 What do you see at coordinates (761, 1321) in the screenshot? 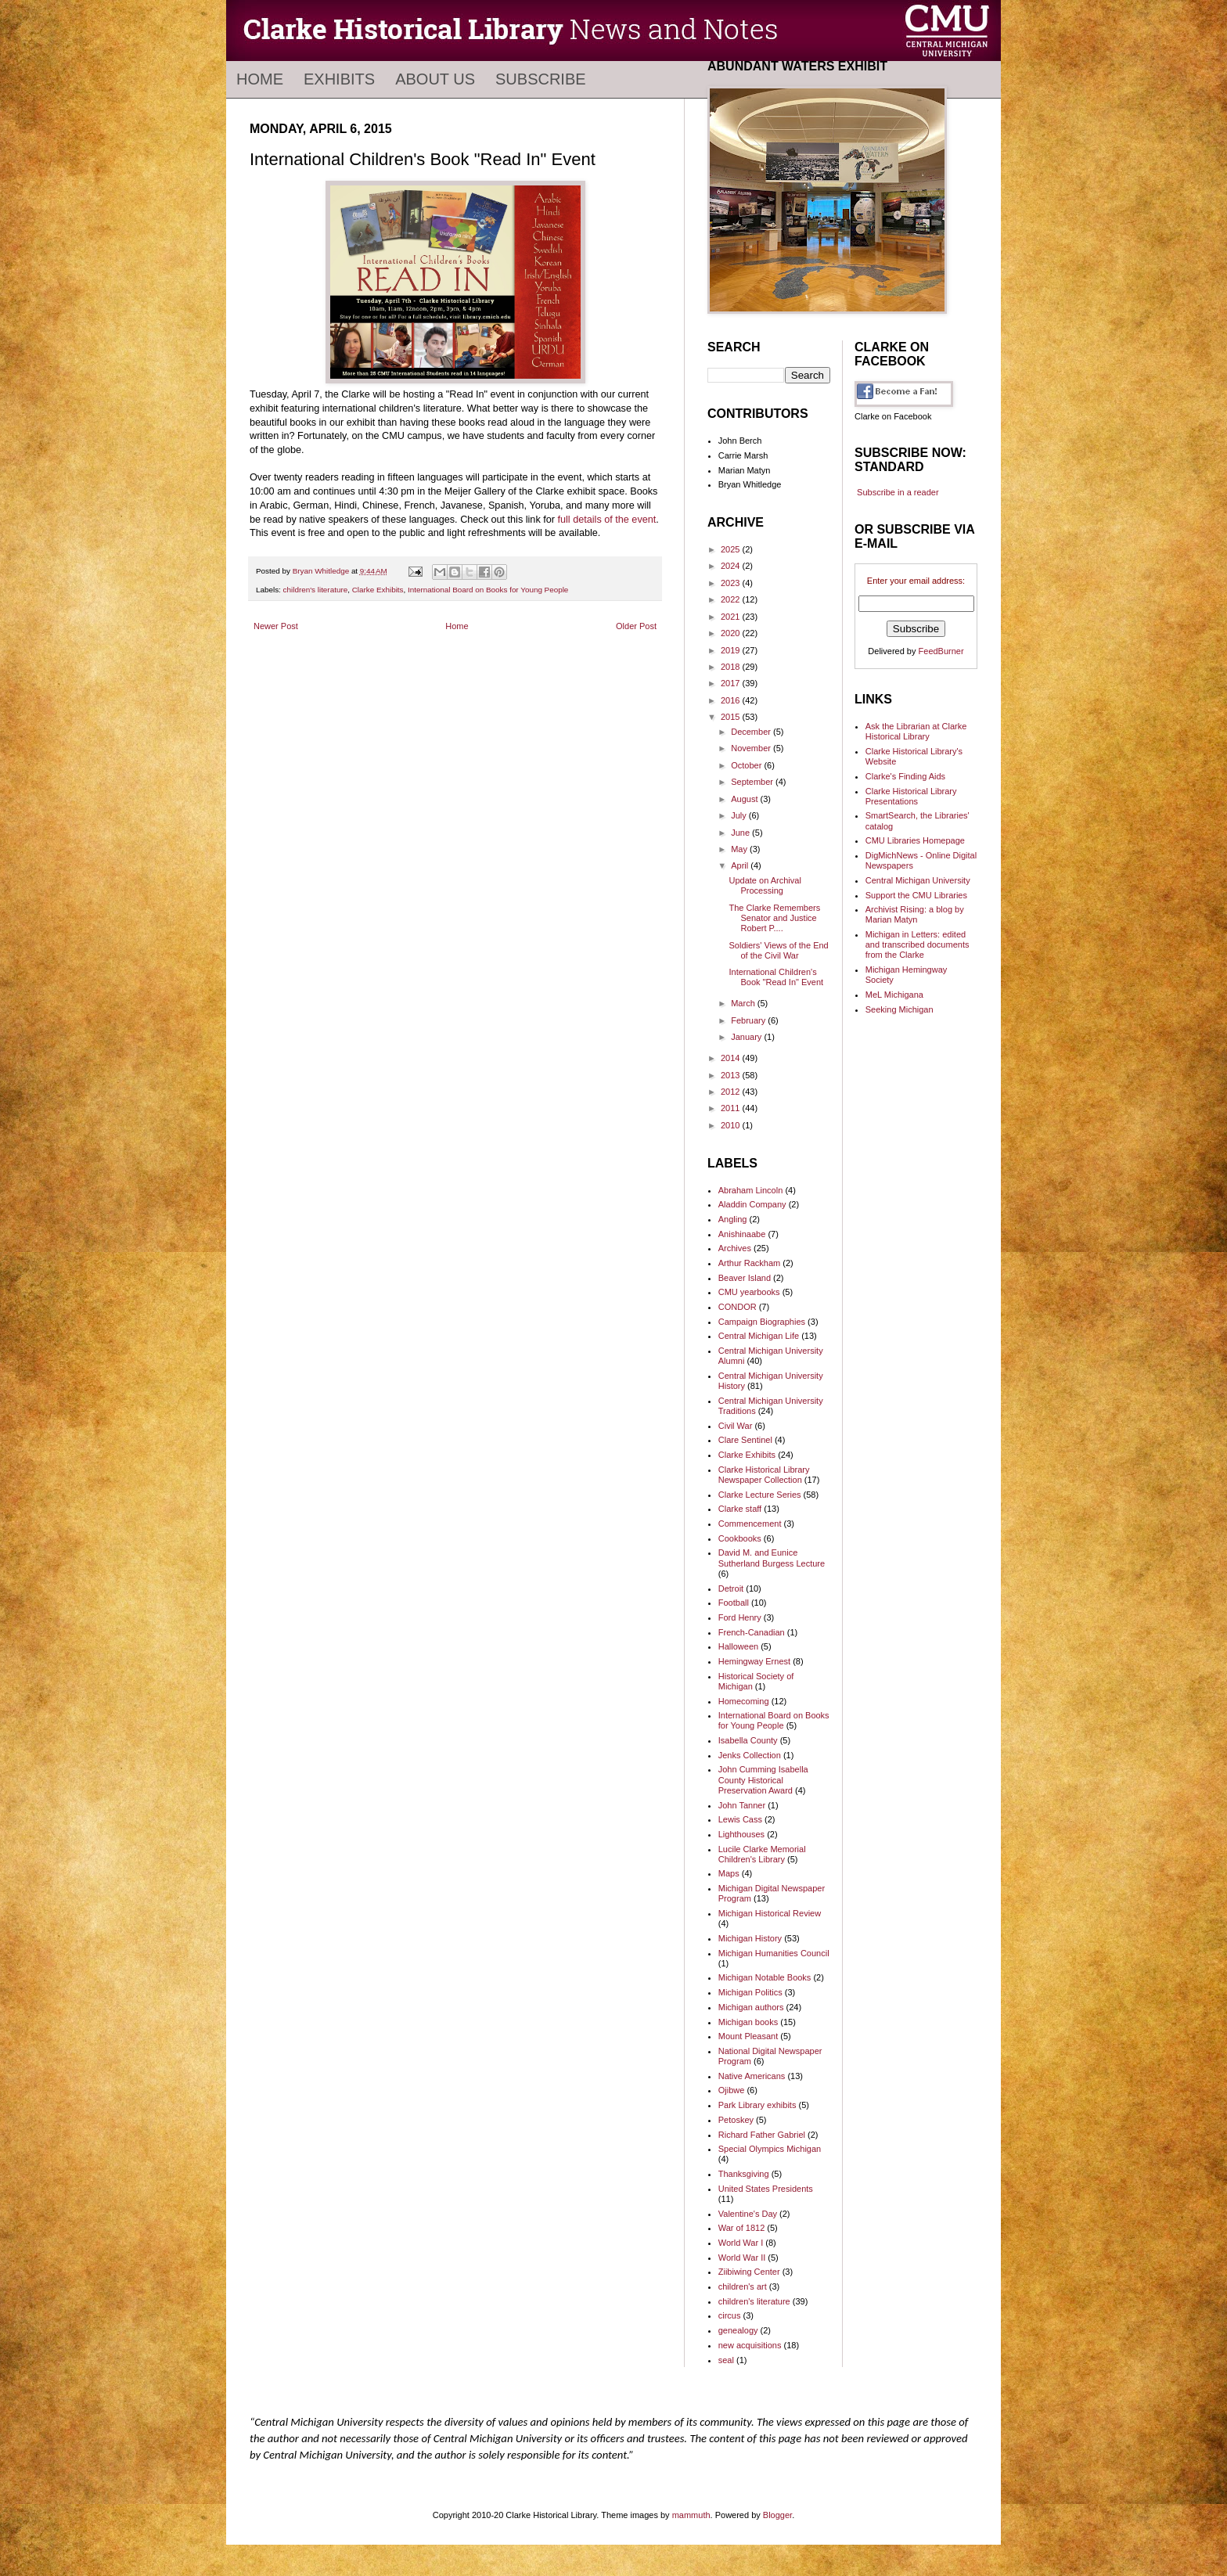
I see `Campaign Biographies` at bounding box center [761, 1321].